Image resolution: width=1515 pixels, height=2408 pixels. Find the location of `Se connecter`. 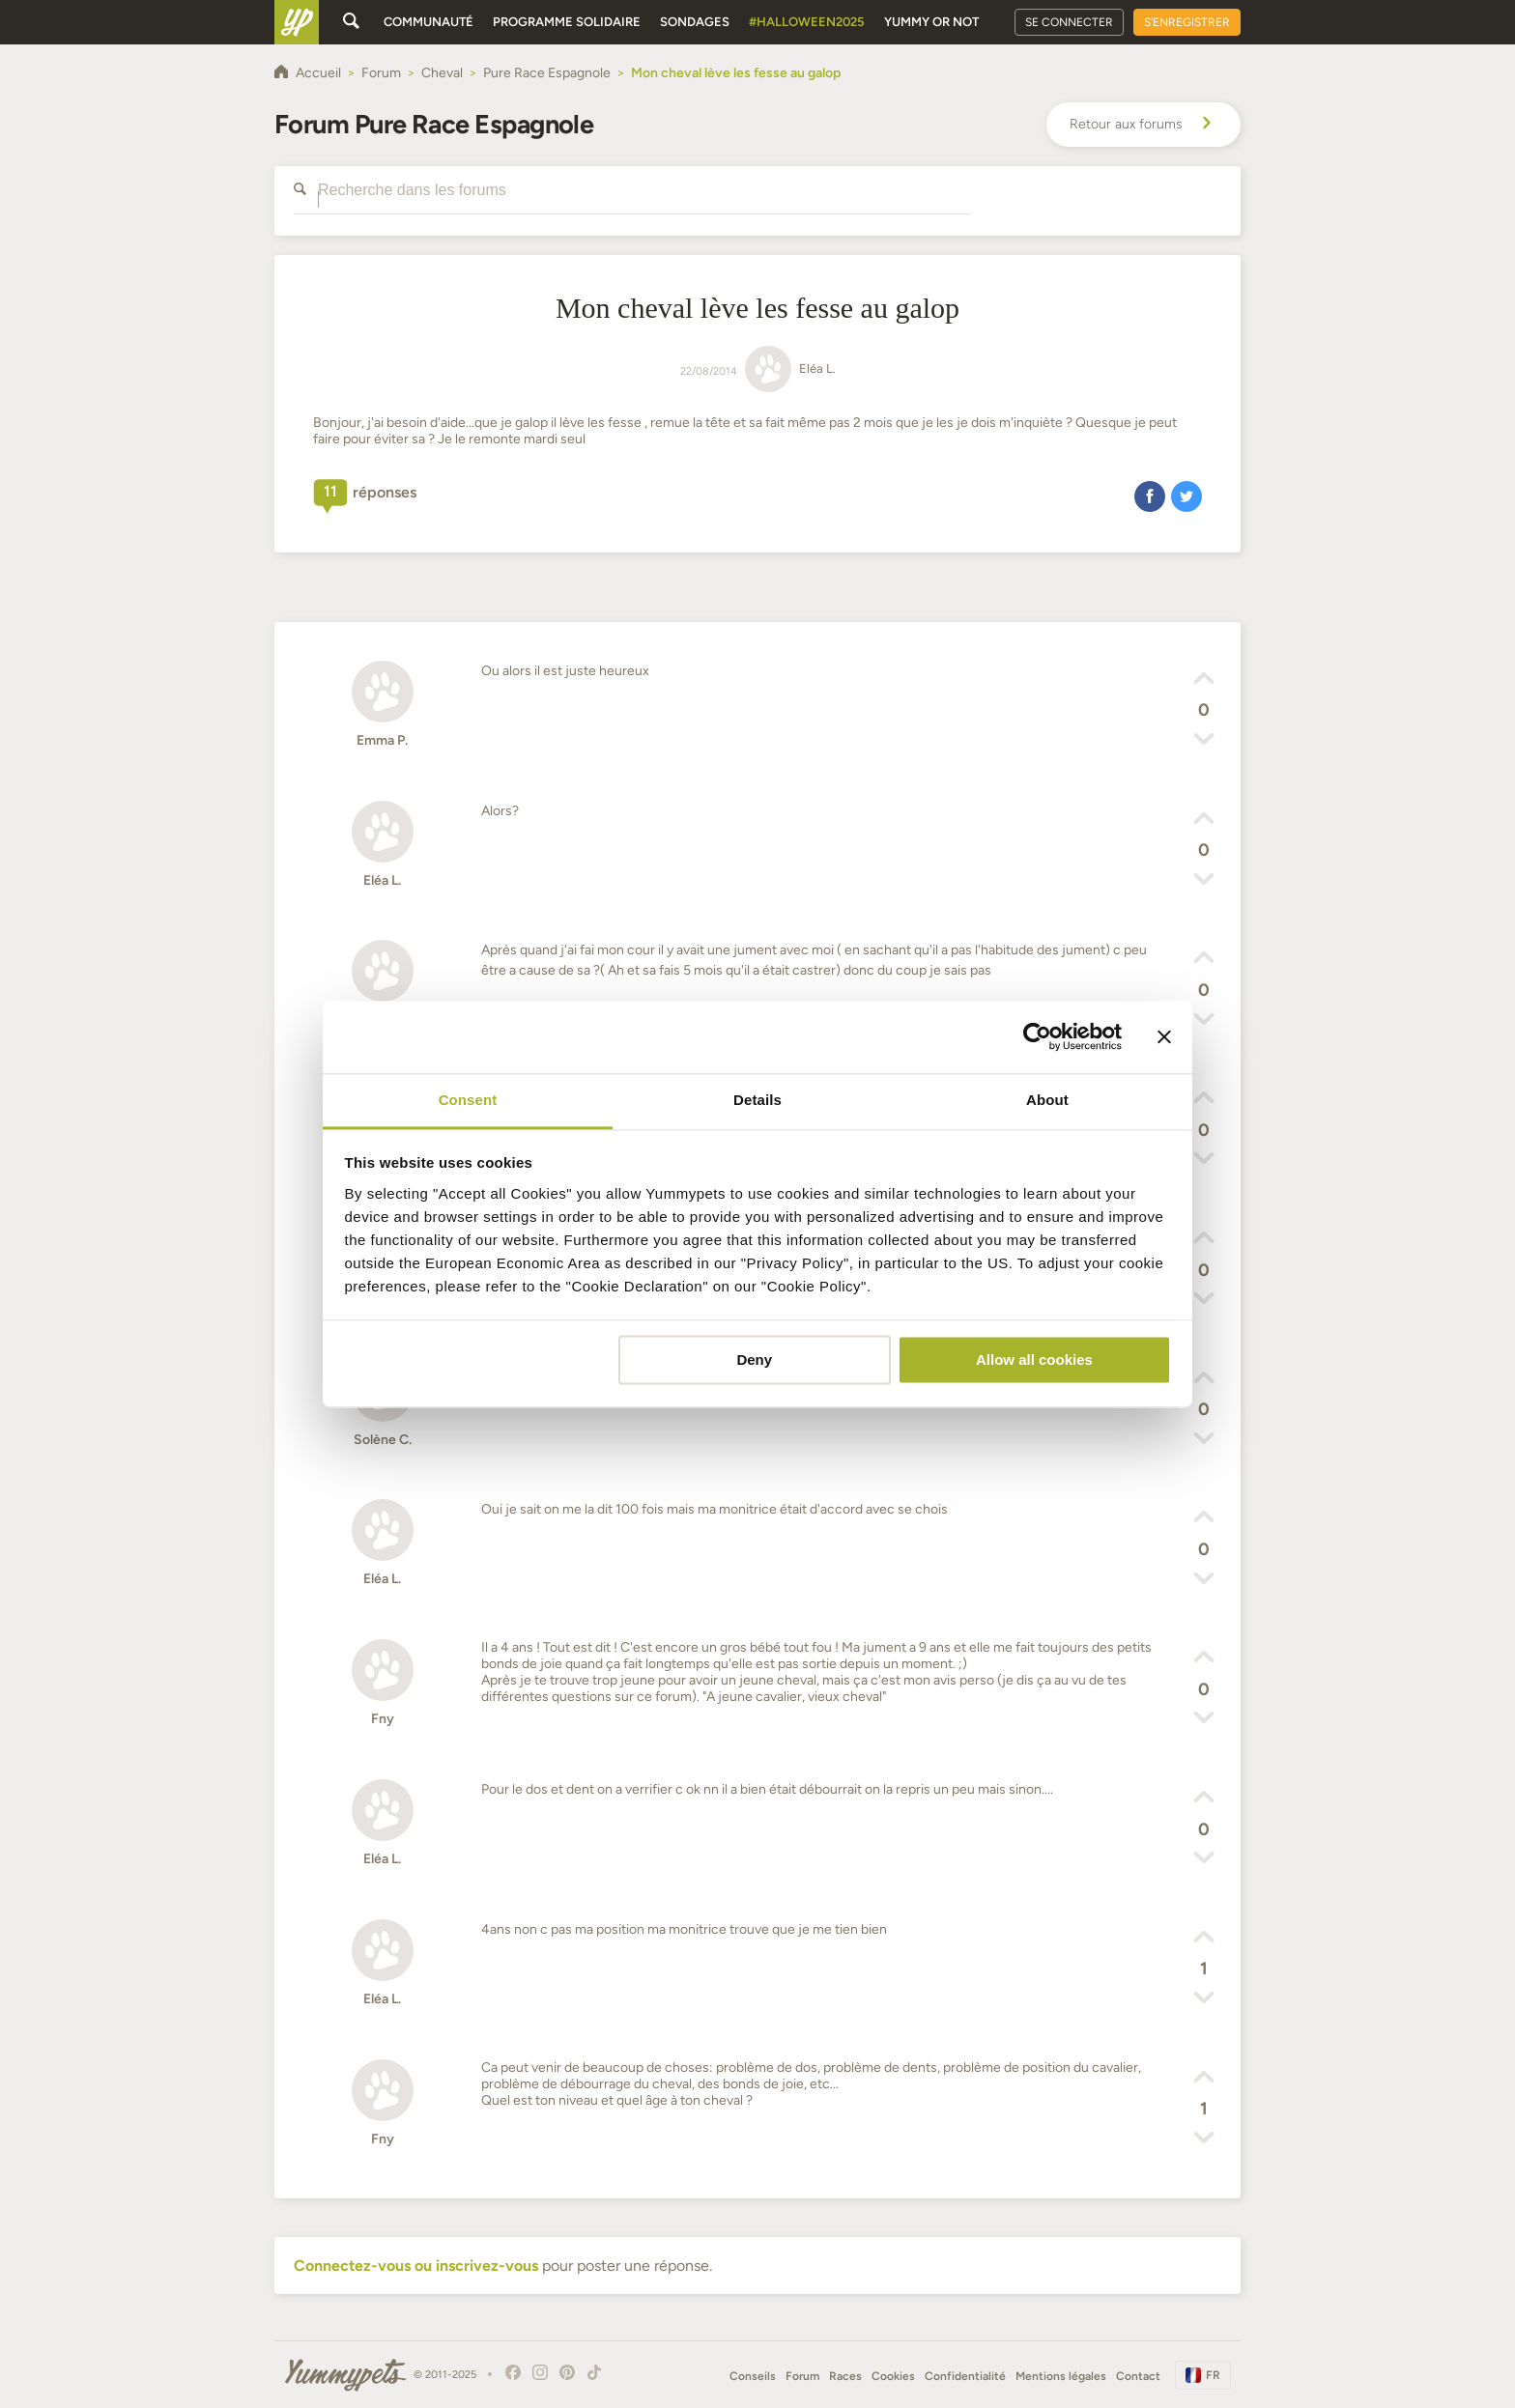

Se connecter is located at coordinates (1069, 22).